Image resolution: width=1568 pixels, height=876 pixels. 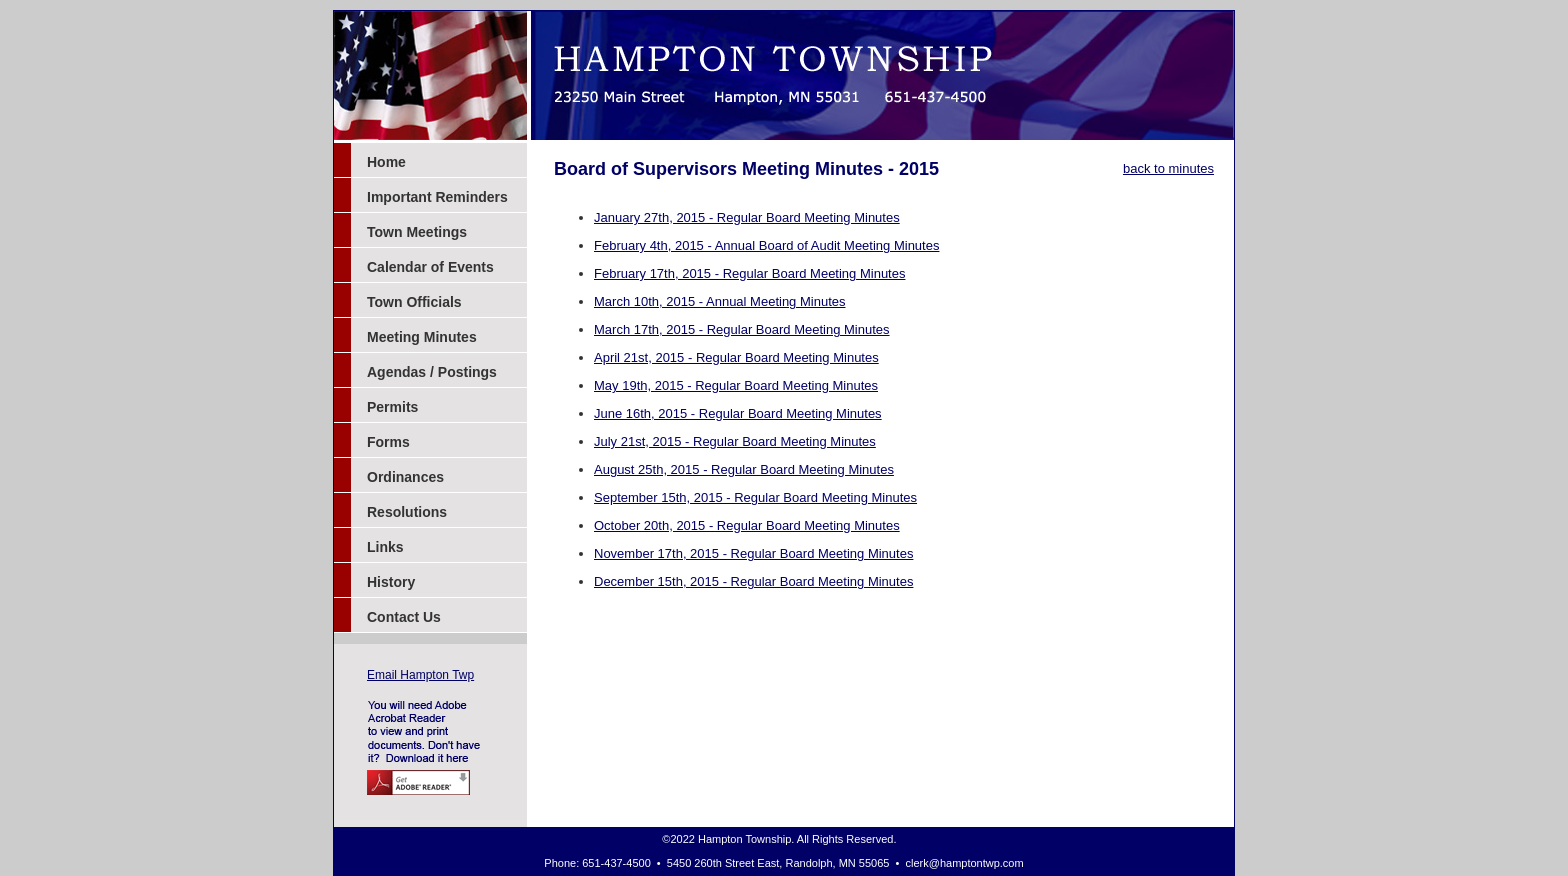 I want to click on Email Hampton Twp, so click(x=420, y=675).